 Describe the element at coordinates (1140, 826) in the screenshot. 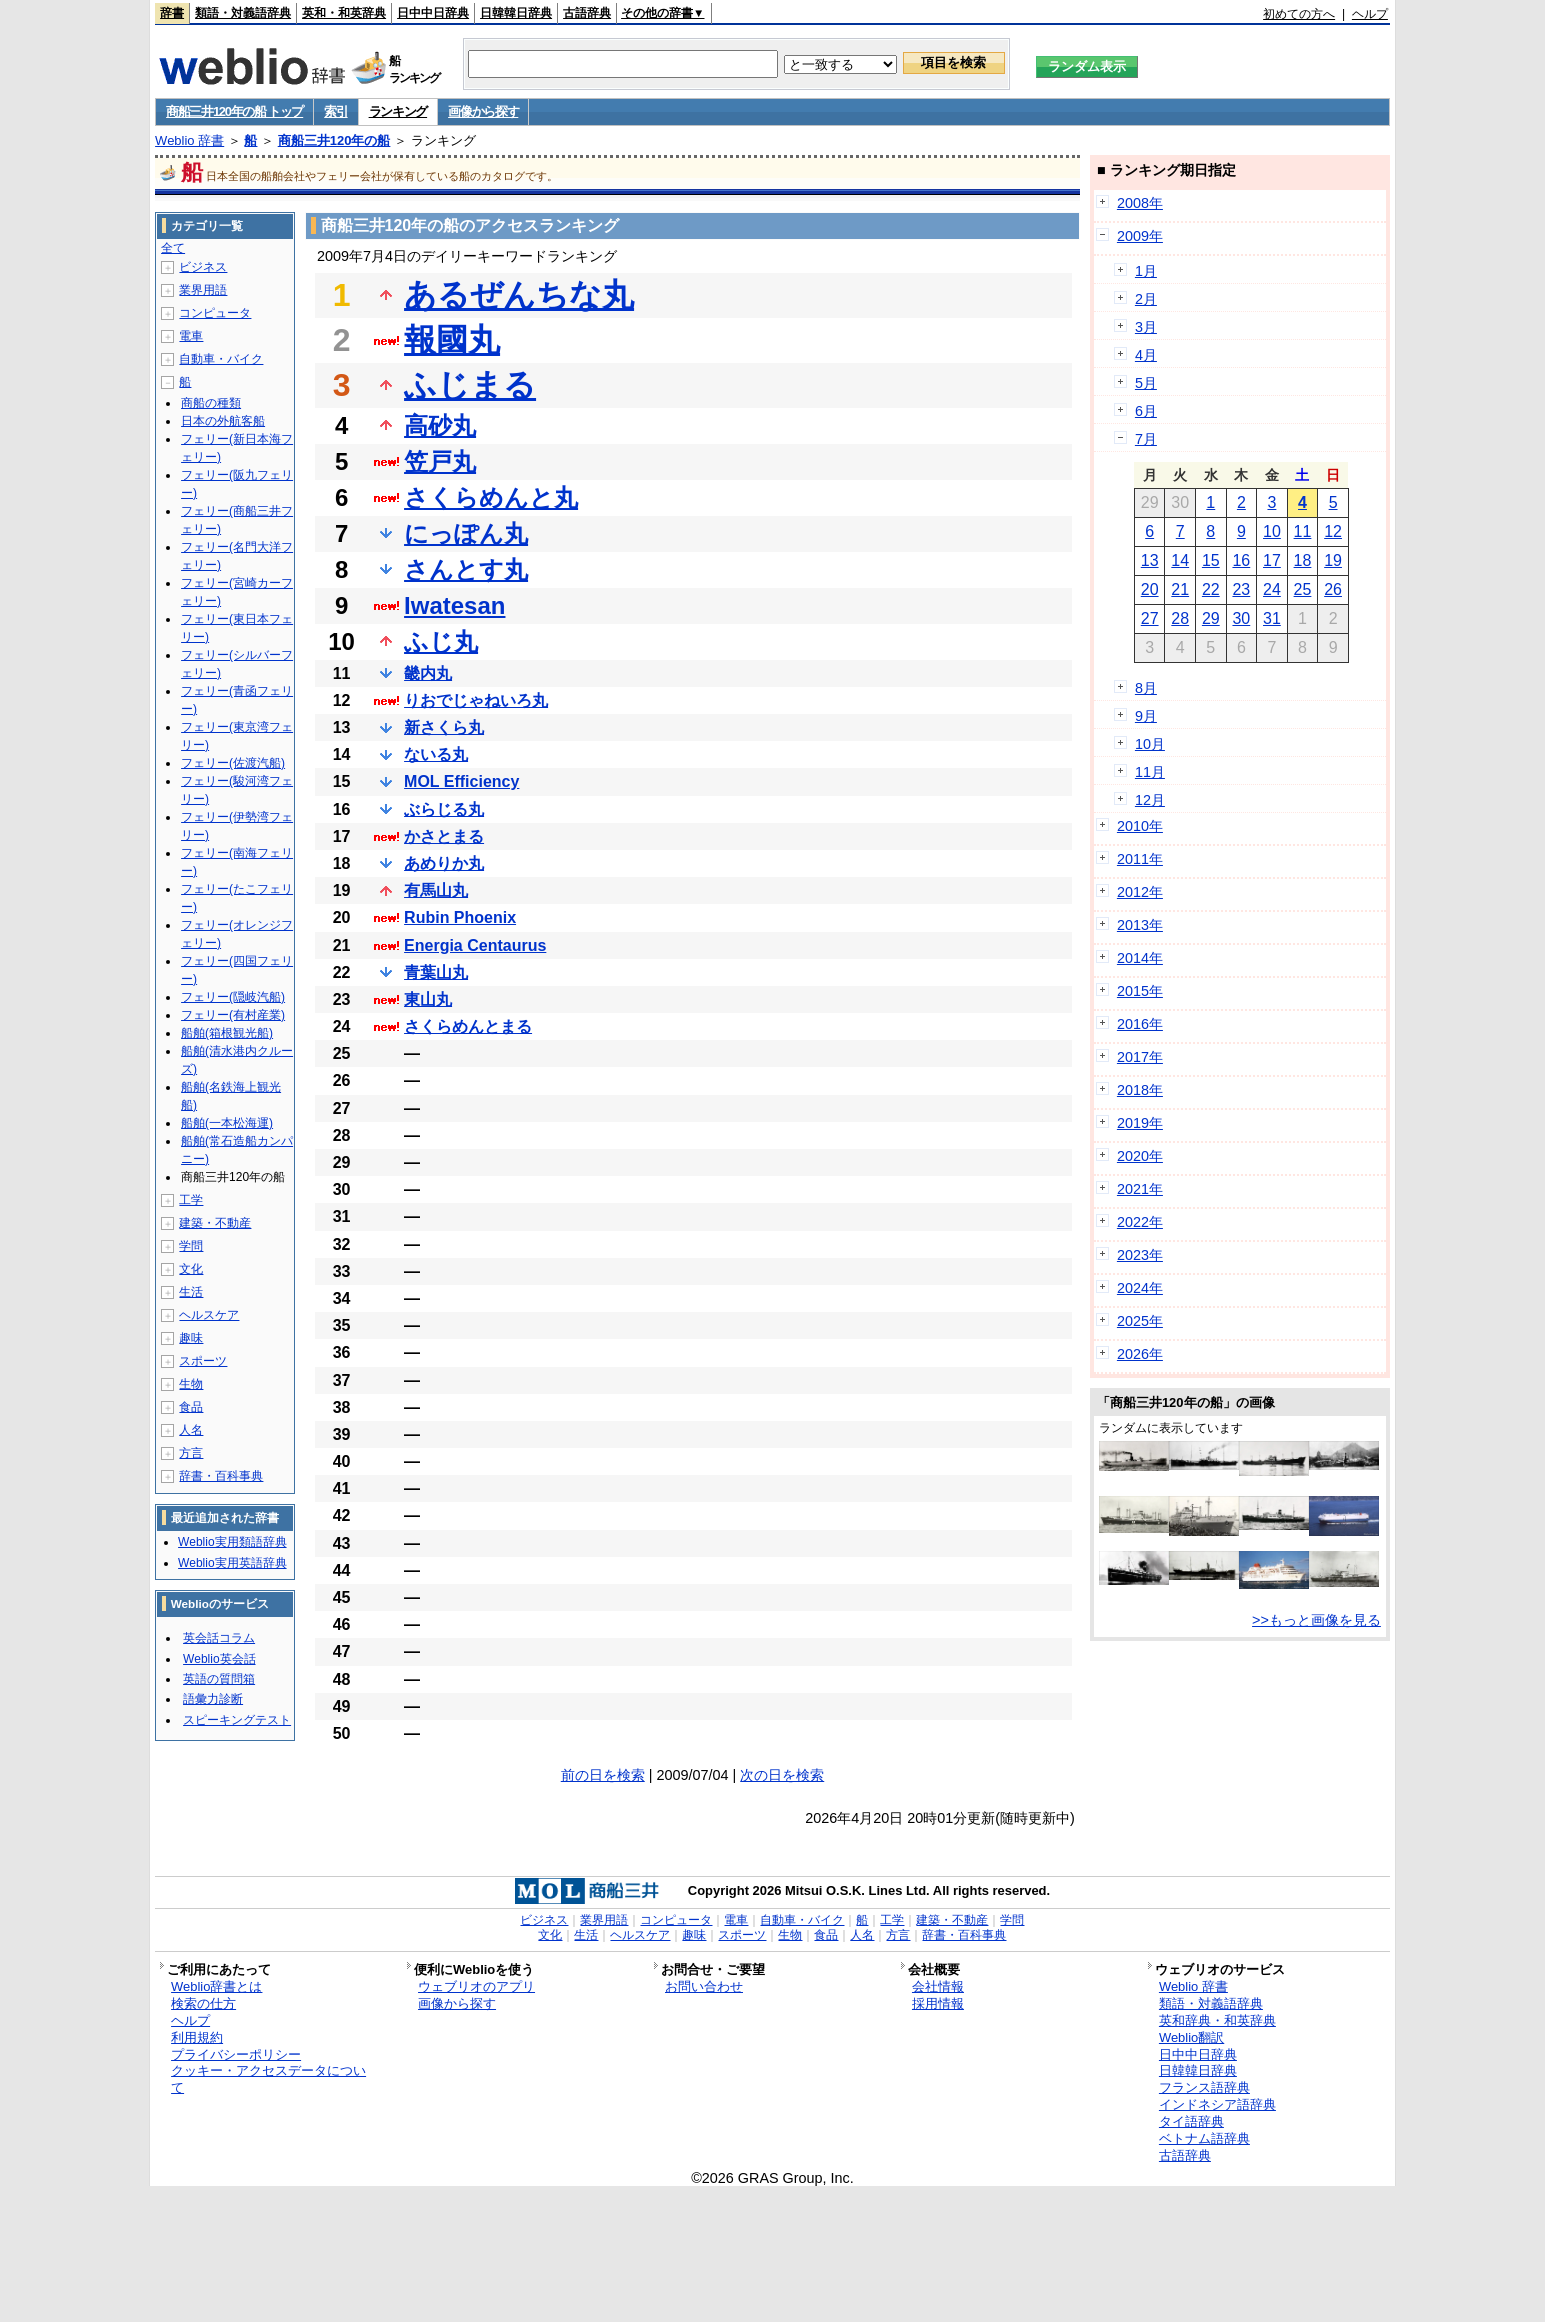

I see `2010年` at that location.